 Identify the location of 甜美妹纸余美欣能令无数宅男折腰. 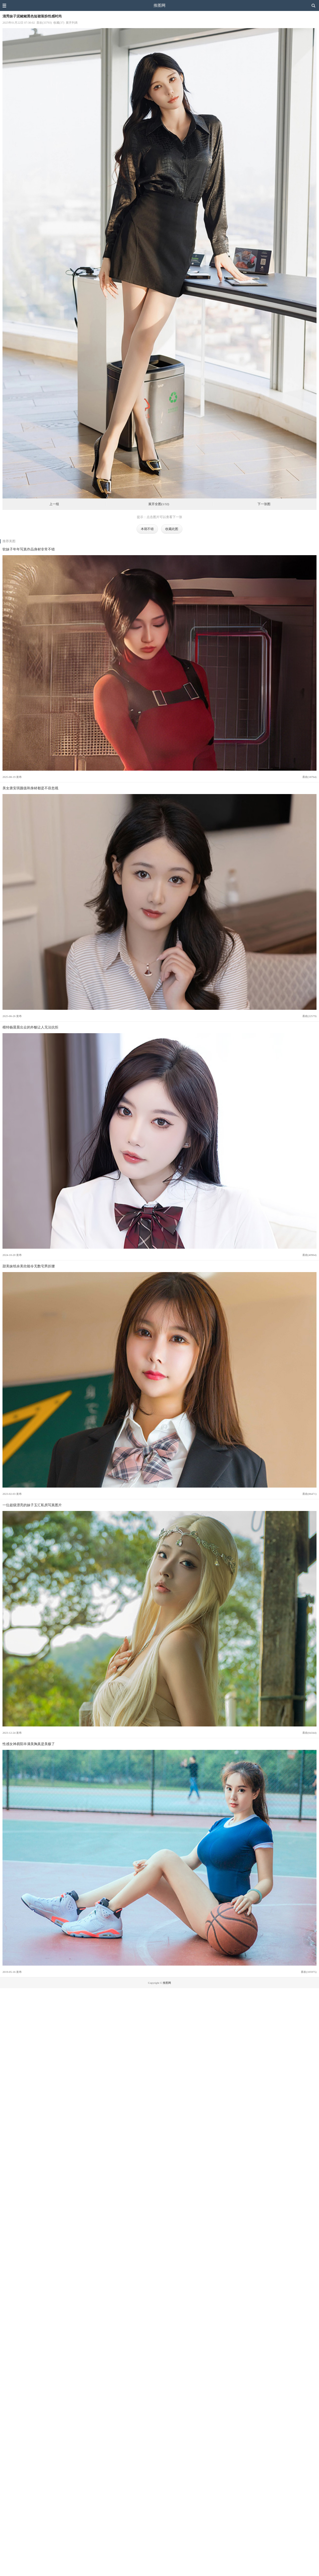
(28, 1266).